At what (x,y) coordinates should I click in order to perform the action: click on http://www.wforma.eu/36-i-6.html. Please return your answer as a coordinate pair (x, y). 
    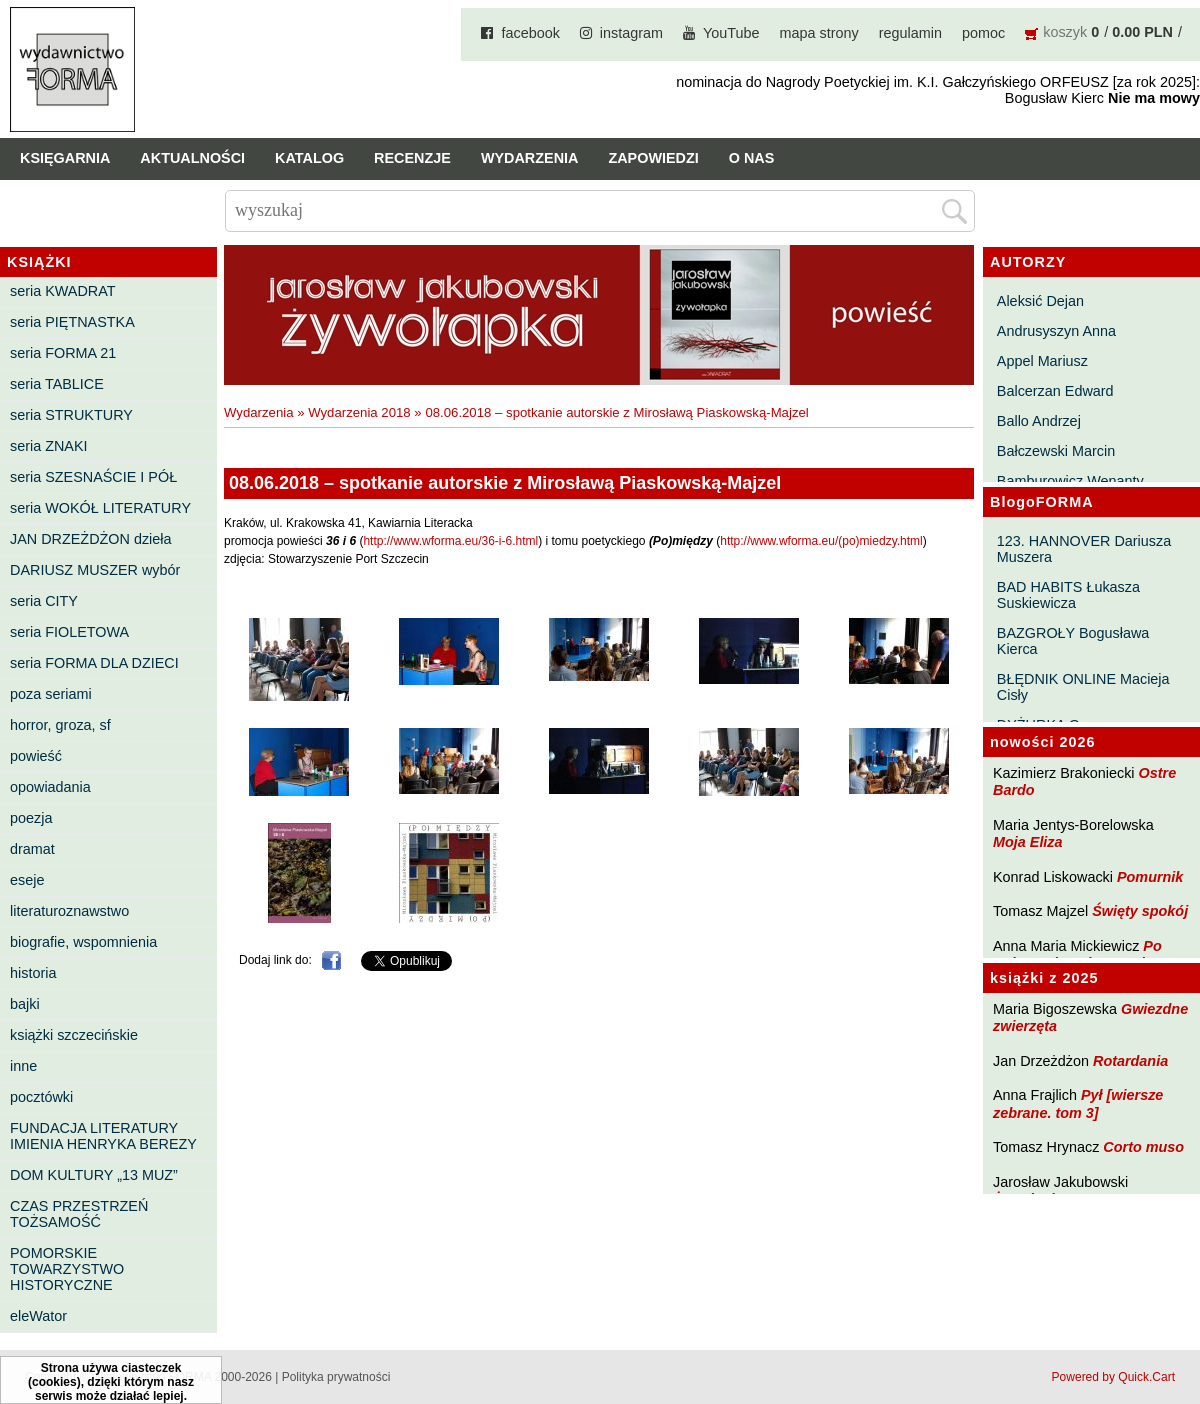
    Looking at the image, I should click on (450, 541).